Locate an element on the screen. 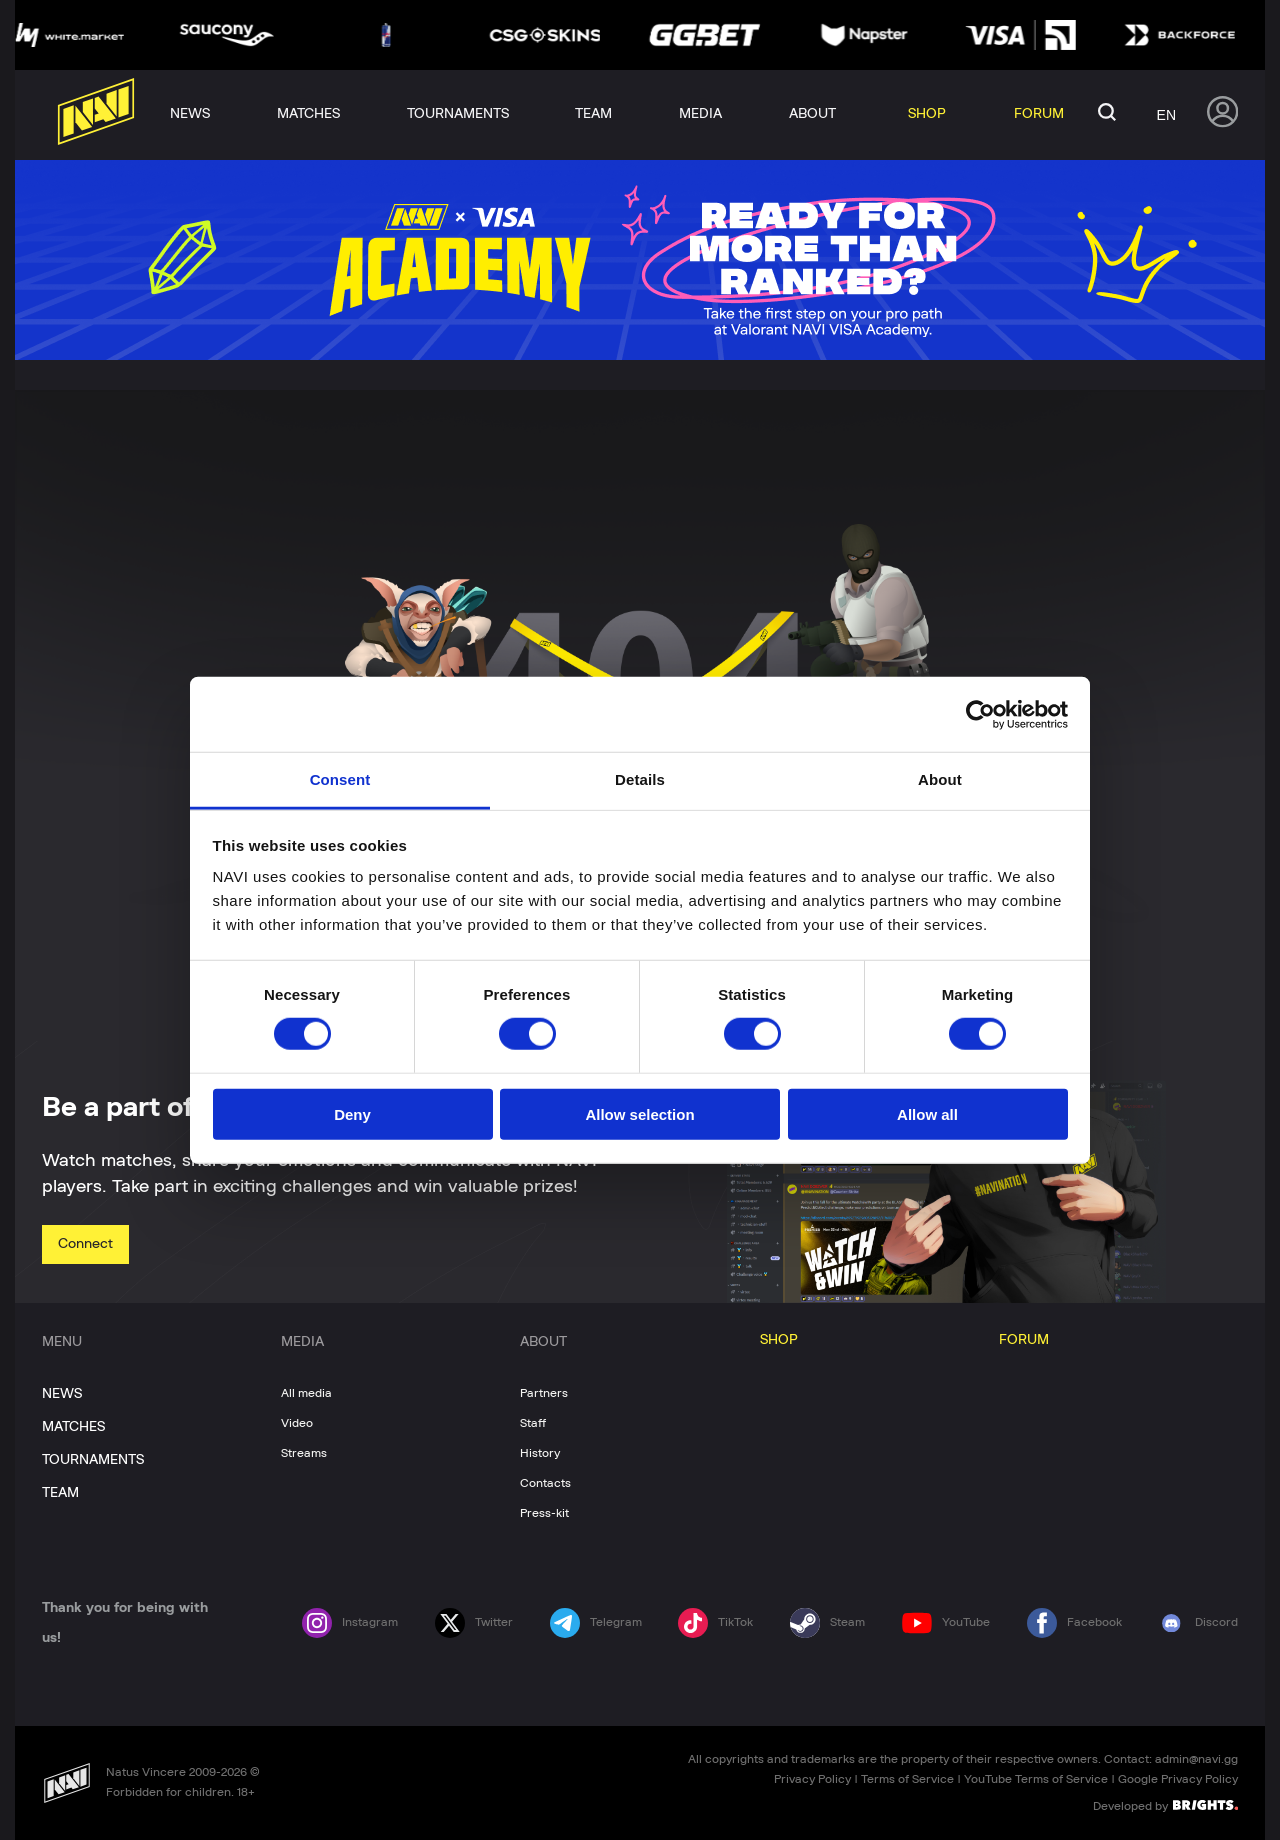 The width and height of the screenshot is (1280, 1840). en is located at coordinates (1166, 115).